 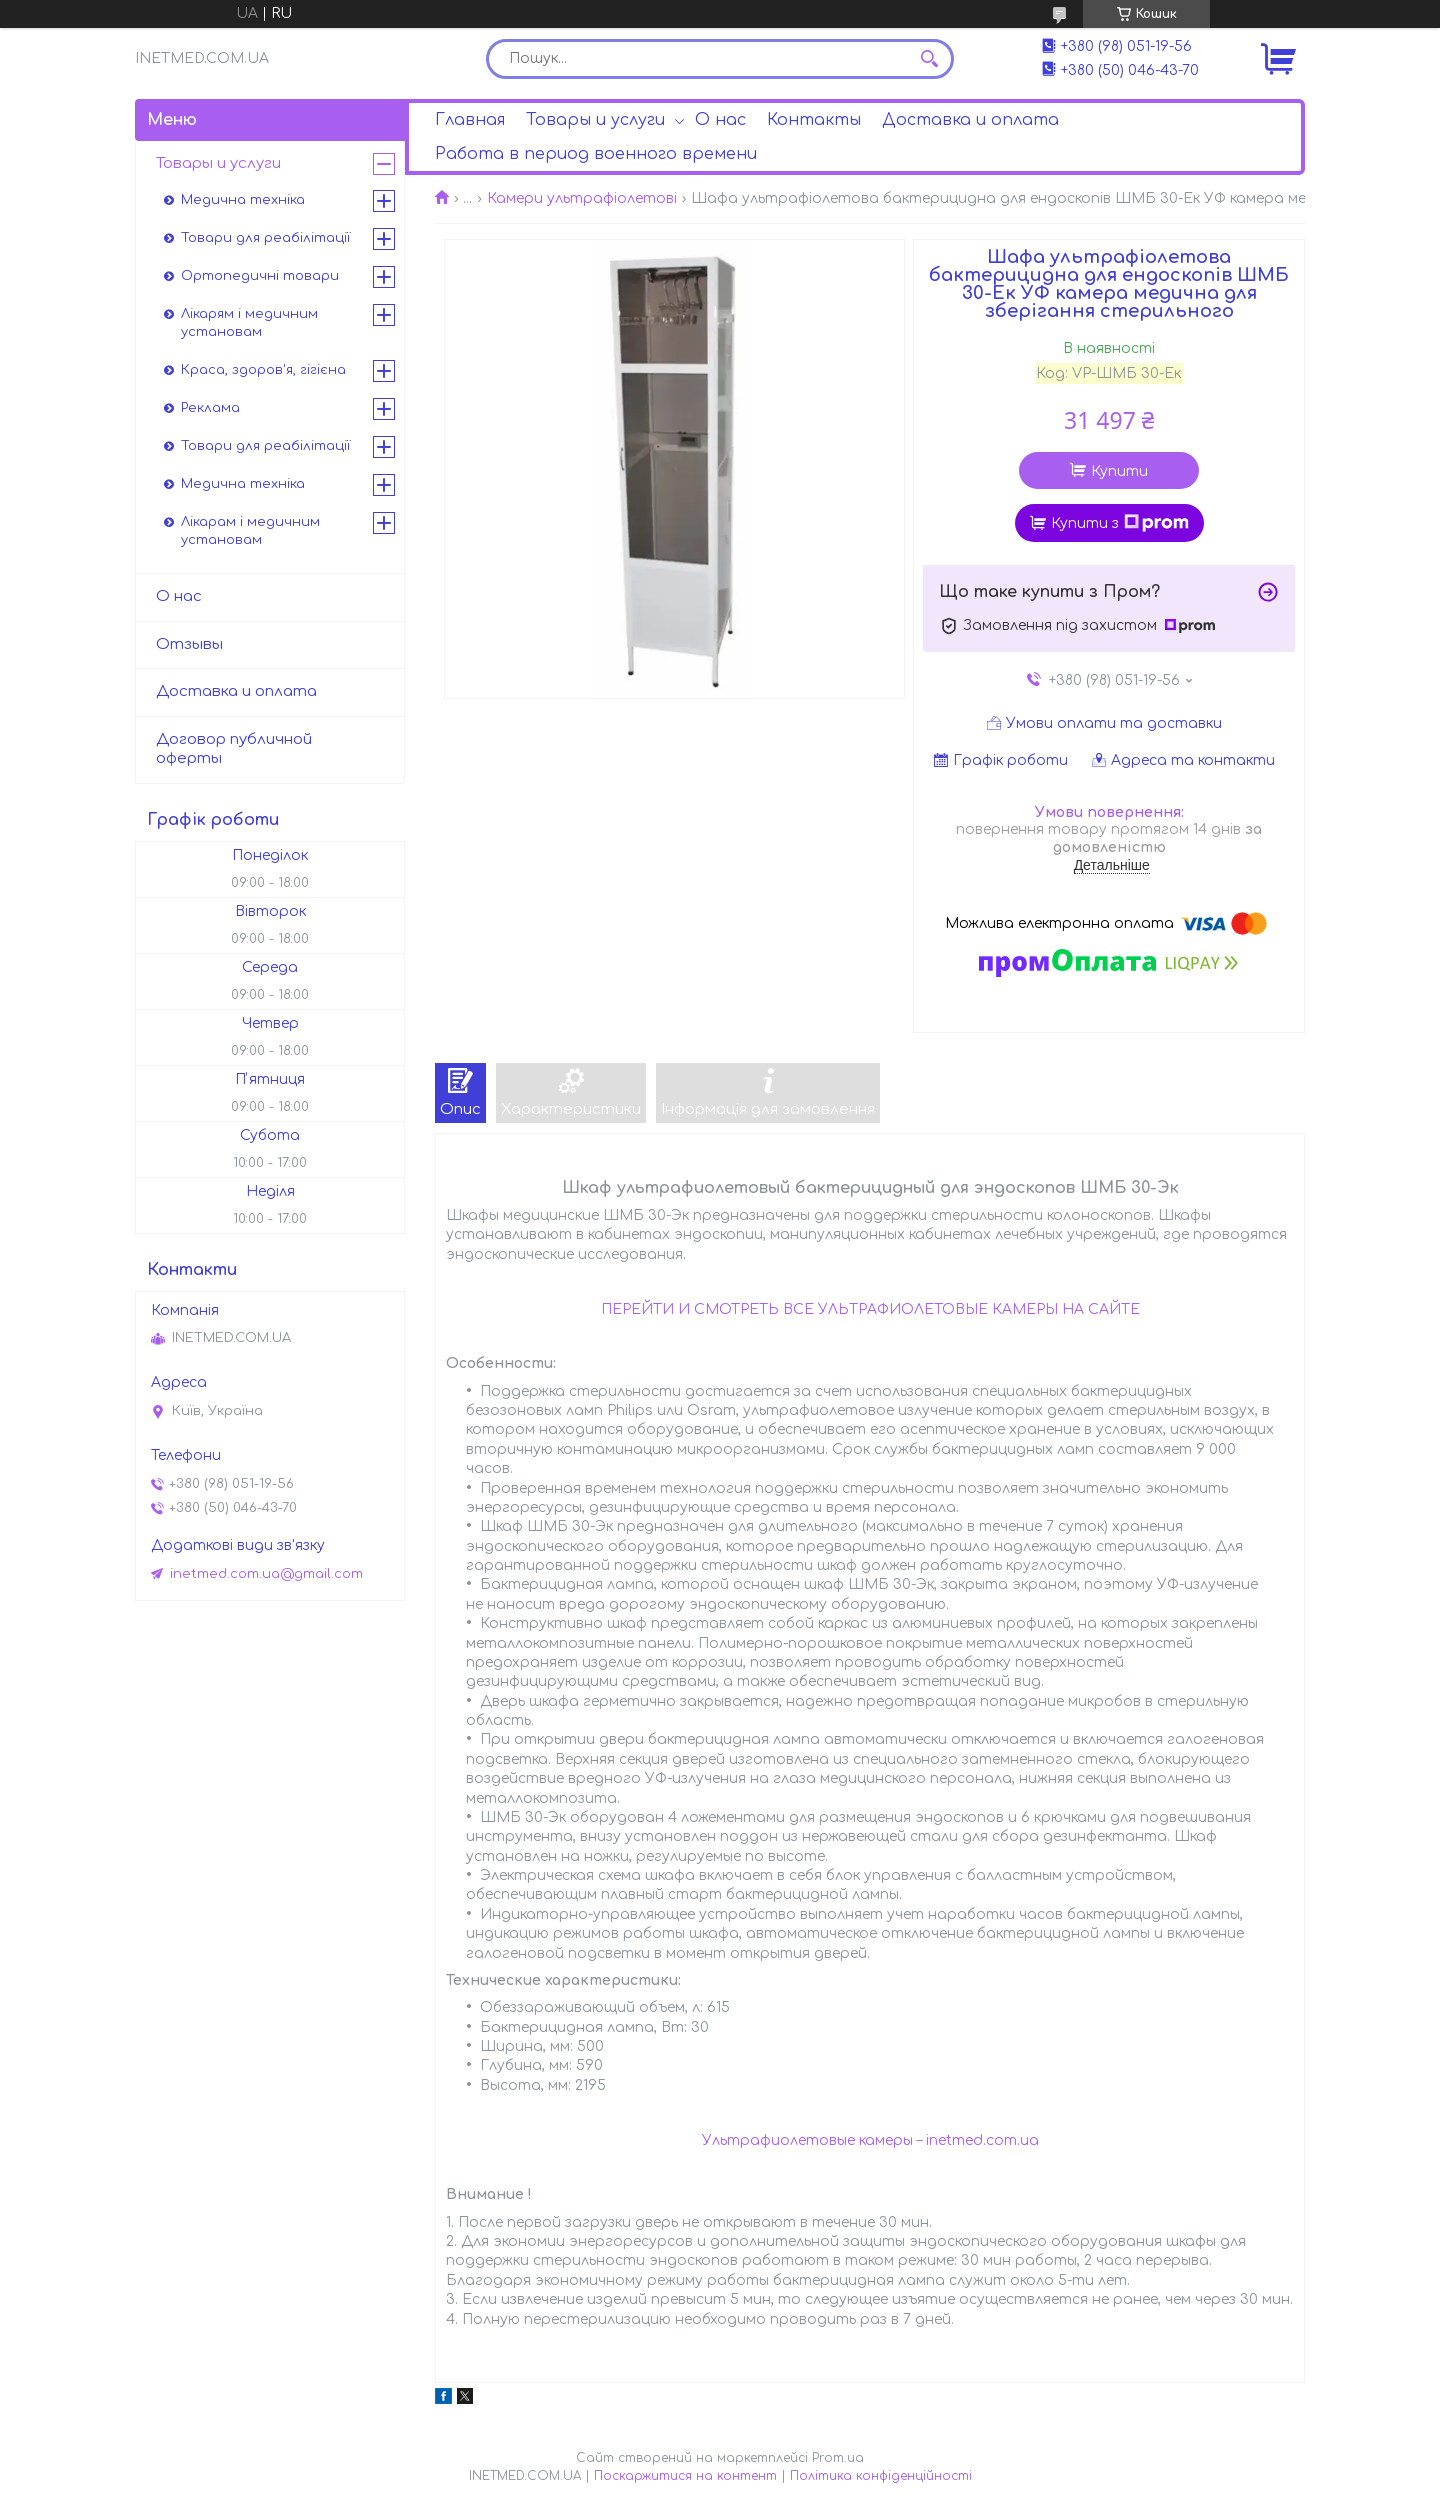 What do you see at coordinates (720, 120) in the screenshot?
I see `О нас` at bounding box center [720, 120].